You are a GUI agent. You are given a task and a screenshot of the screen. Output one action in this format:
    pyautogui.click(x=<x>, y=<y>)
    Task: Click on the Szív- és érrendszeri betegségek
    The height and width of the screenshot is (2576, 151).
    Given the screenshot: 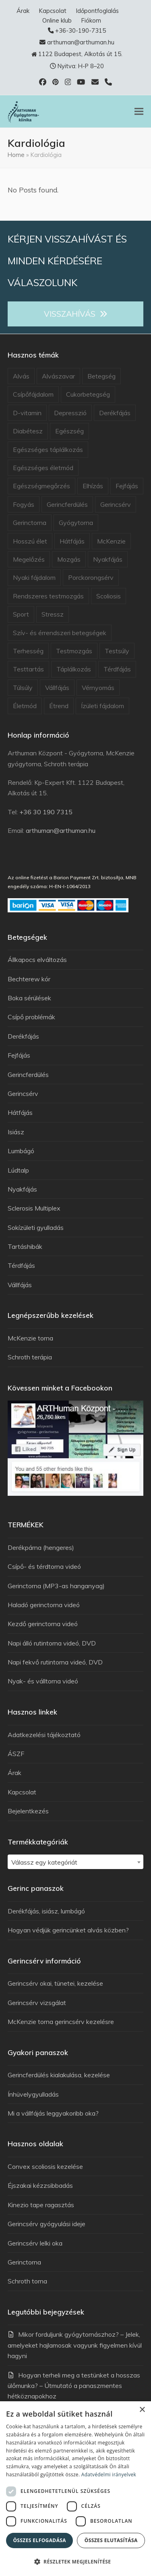 What is the action you would take?
    pyautogui.click(x=59, y=633)
    